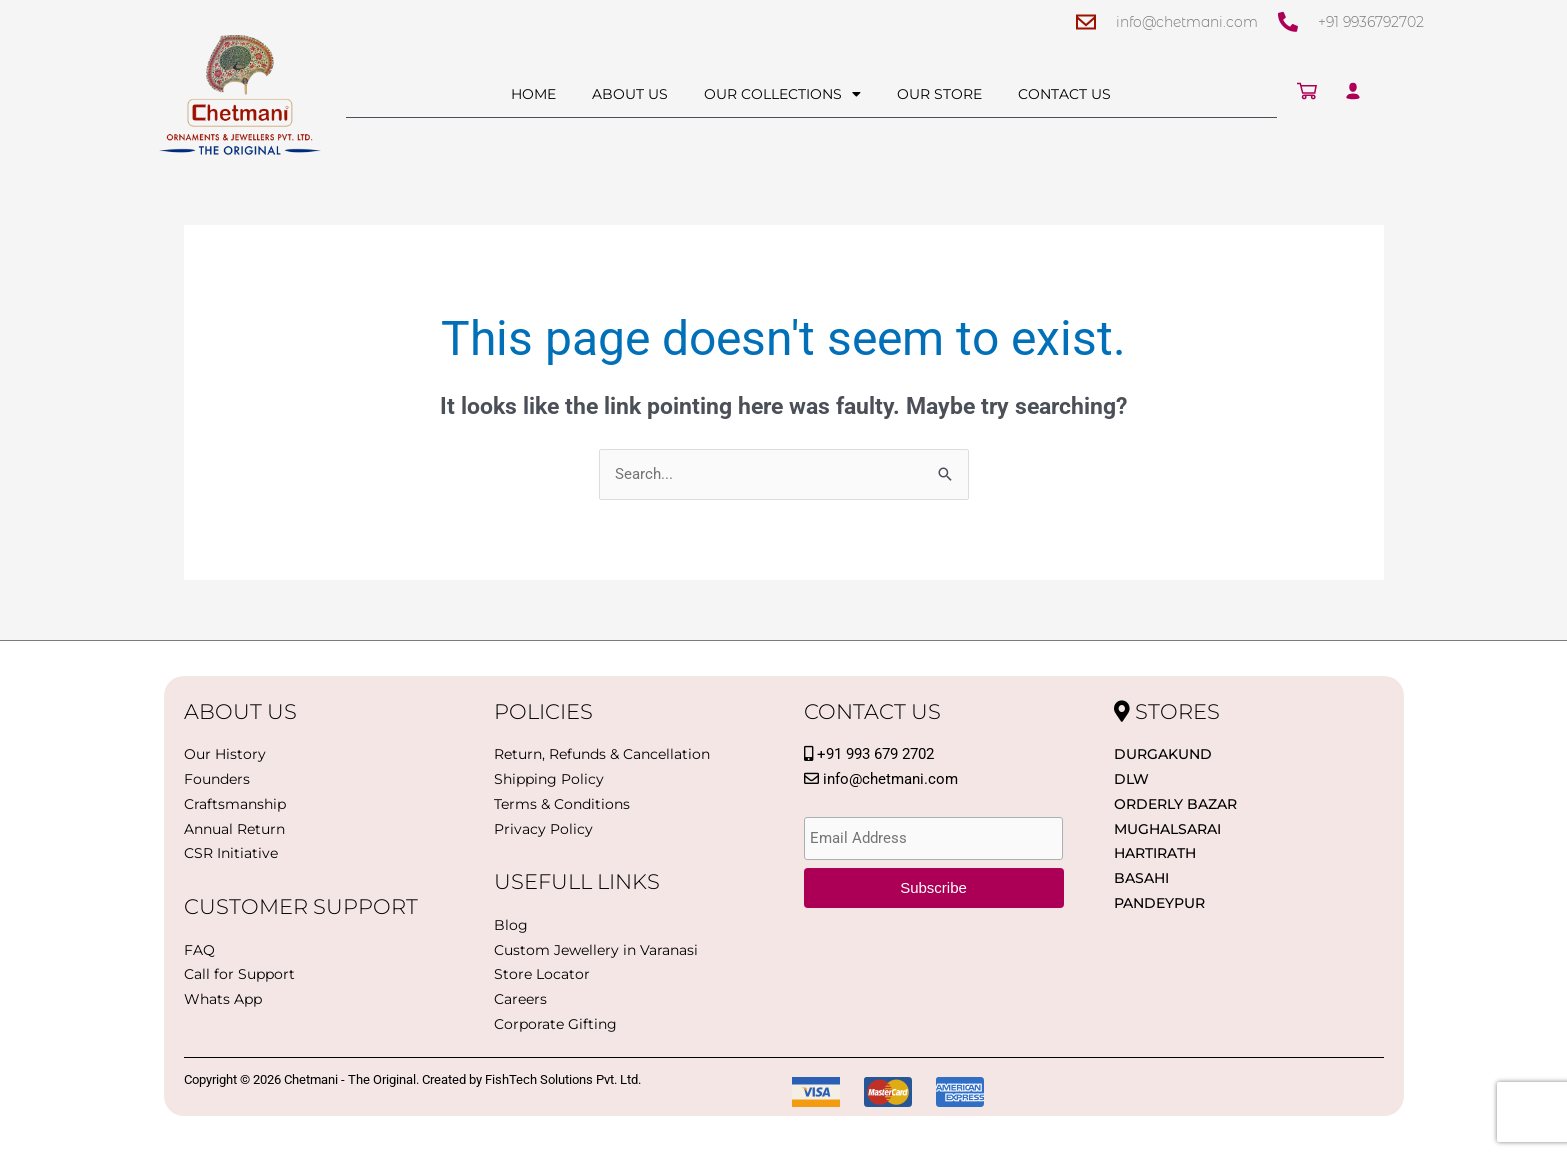 The image size is (1567, 1156). What do you see at coordinates (1064, 94) in the screenshot?
I see `Contact Us` at bounding box center [1064, 94].